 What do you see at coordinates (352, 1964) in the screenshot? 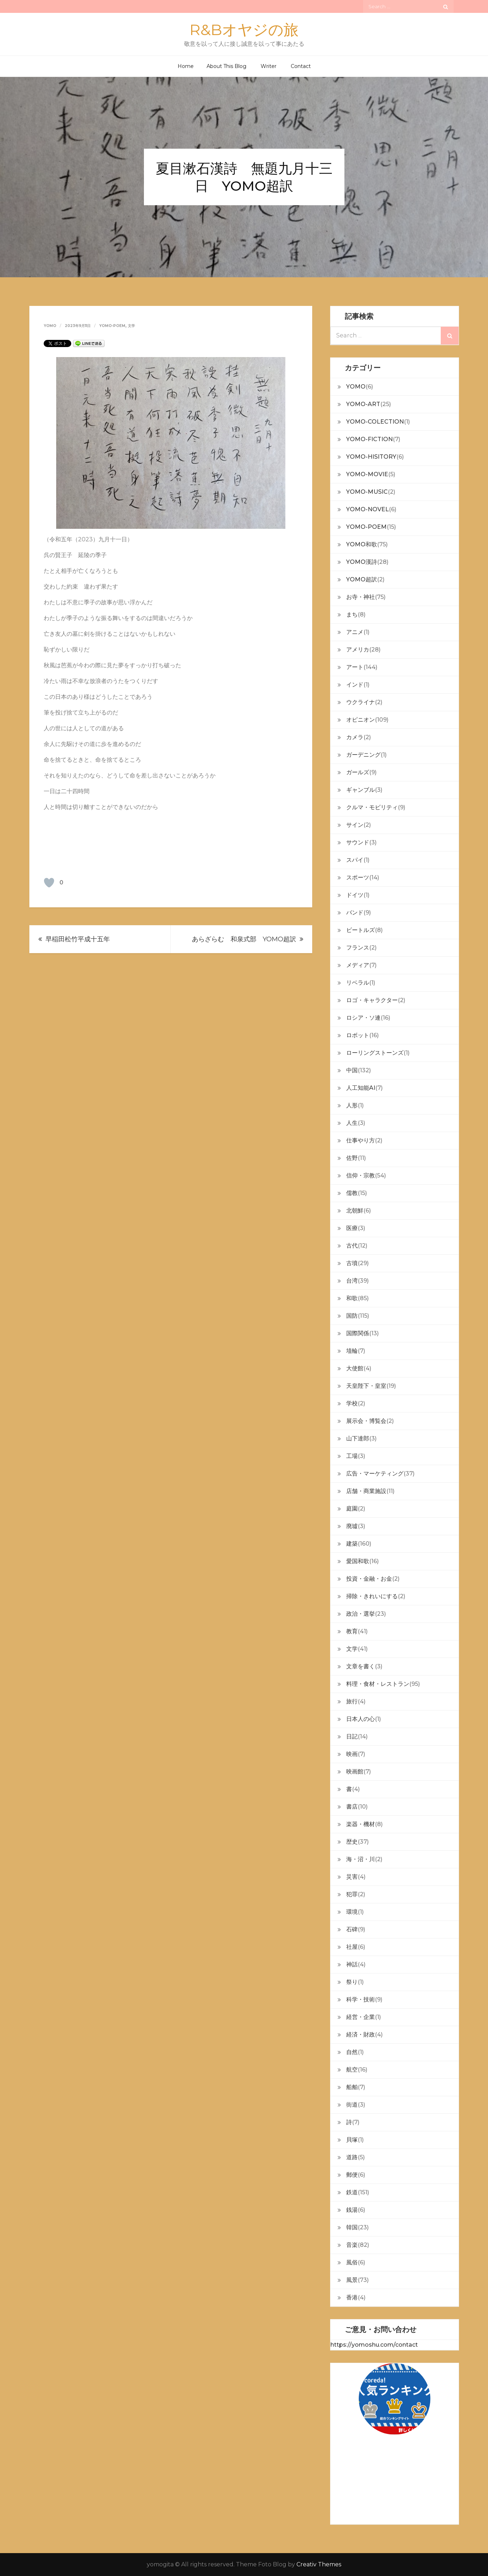
I see `神話` at bounding box center [352, 1964].